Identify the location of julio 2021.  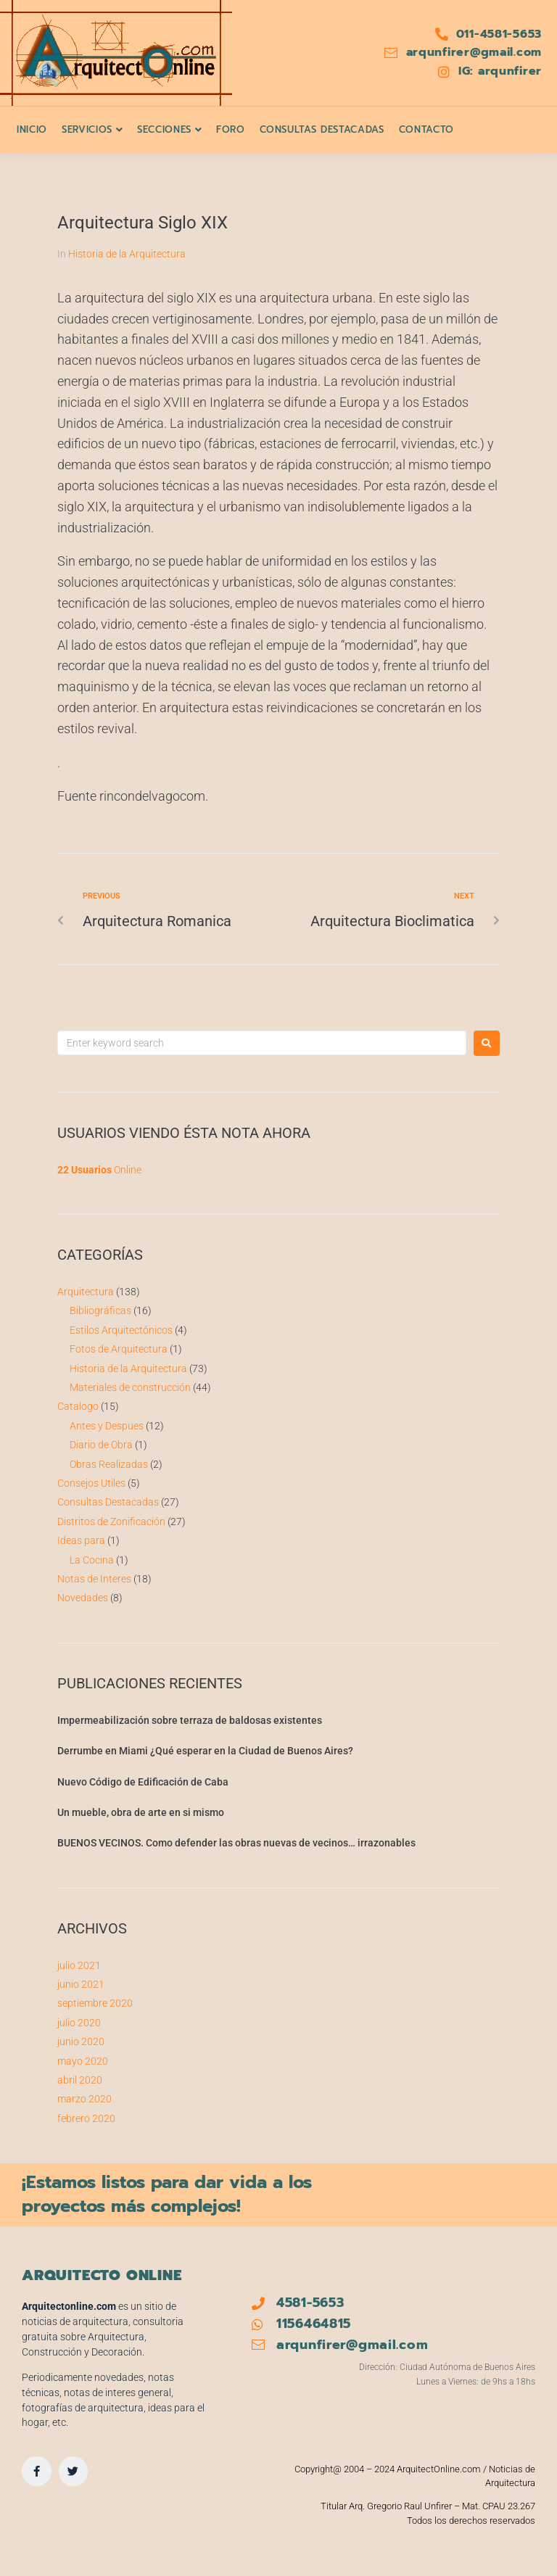
(79, 1965).